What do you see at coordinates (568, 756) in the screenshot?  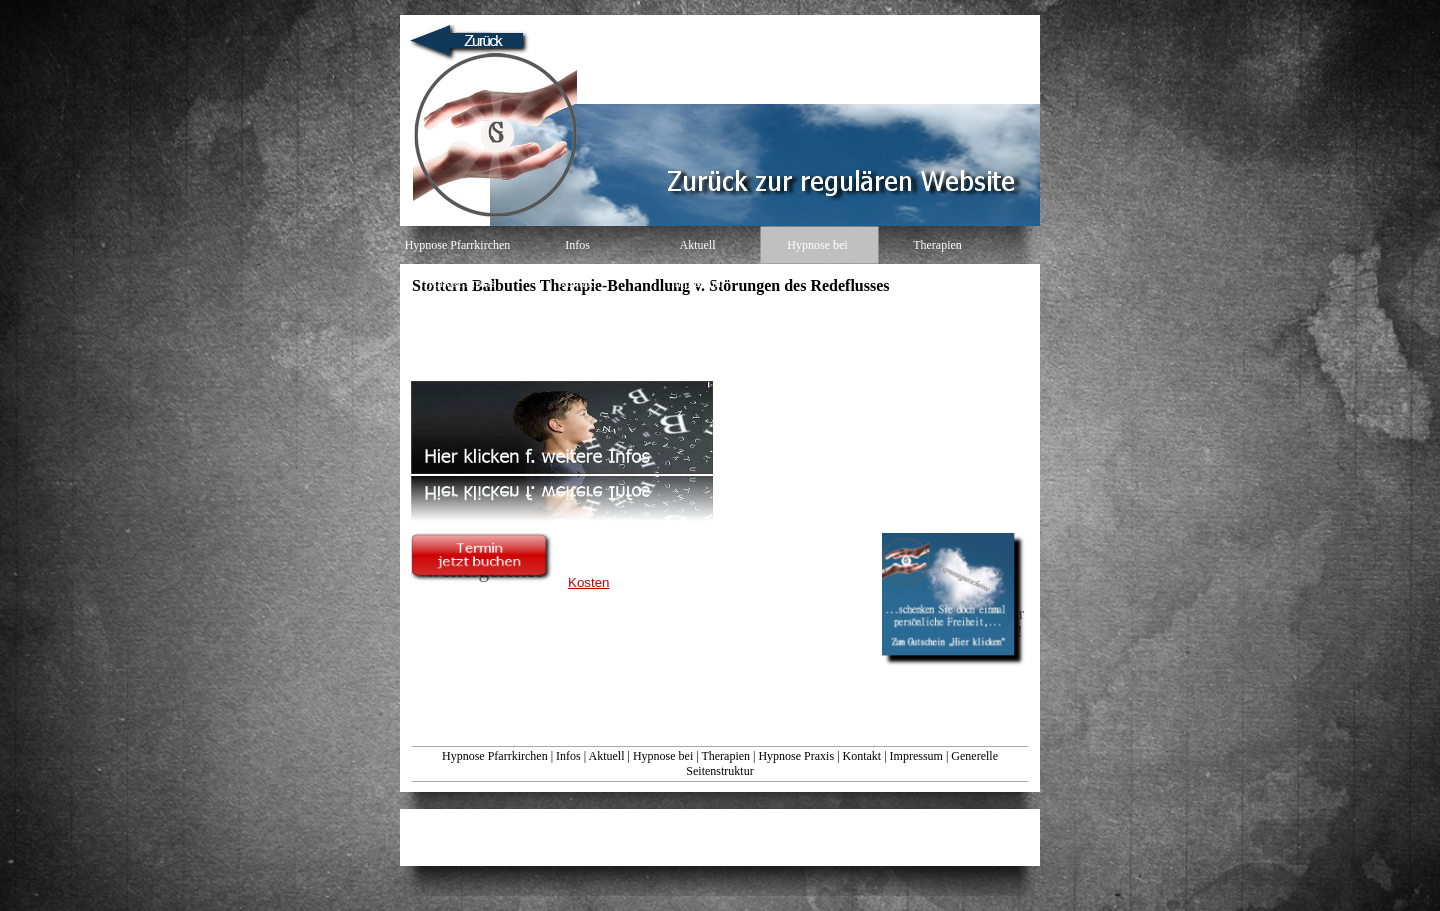 I see `Infos` at bounding box center [568, 756].